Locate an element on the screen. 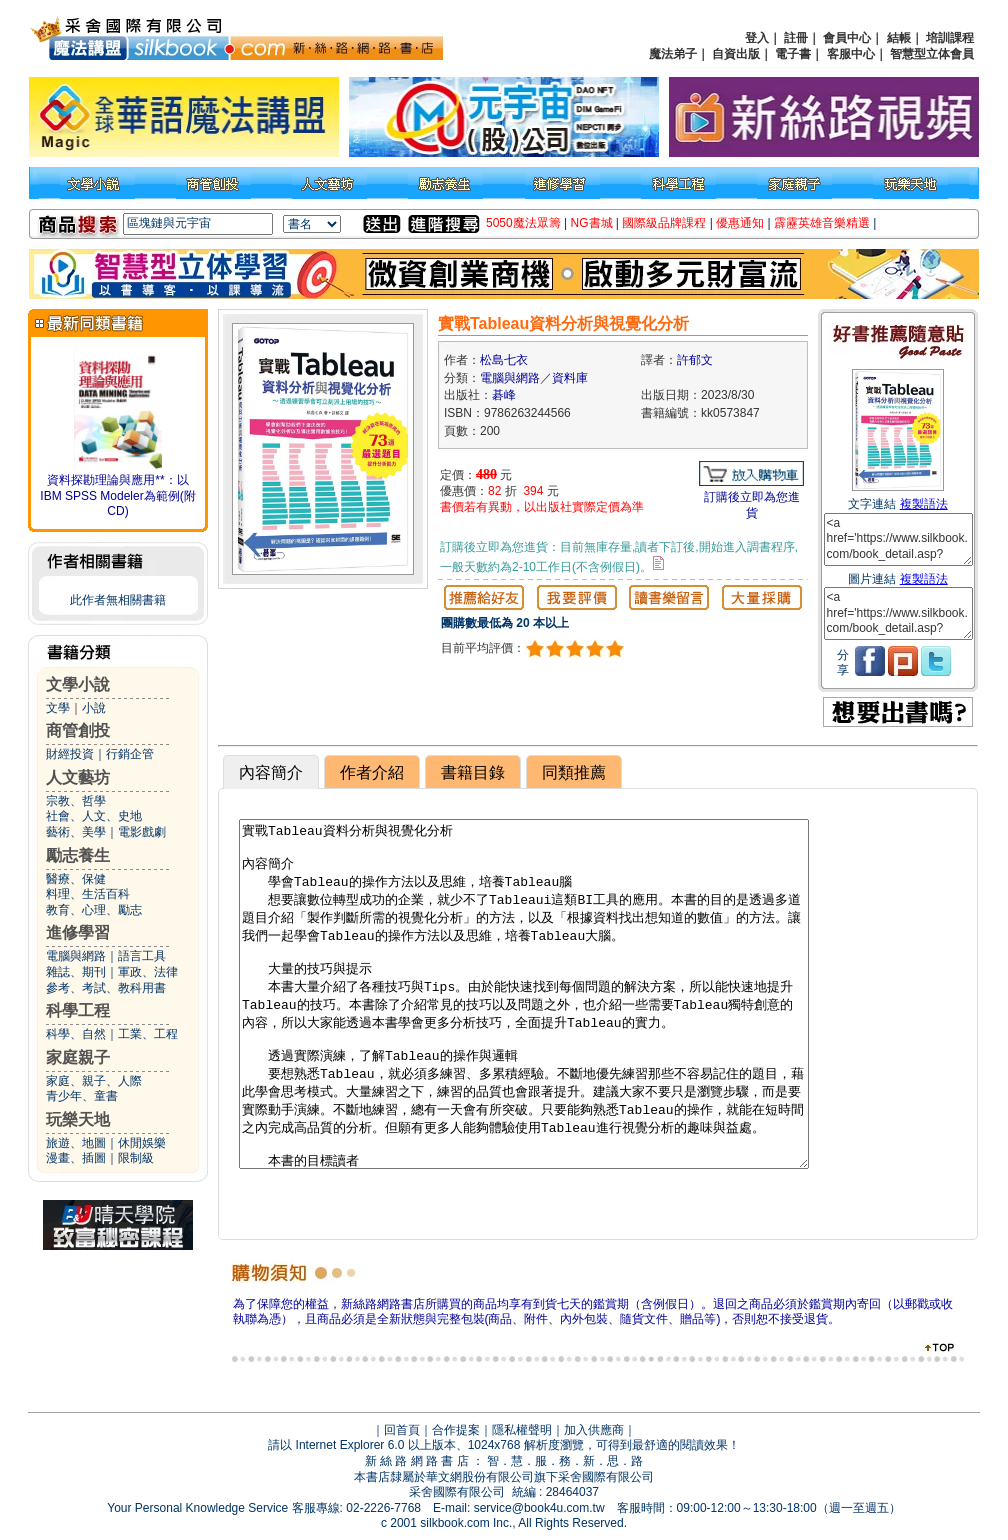 The width and height of the screenshot is (1008, 1540). 教育、心理、勵志 is located at coordinates (94, 910).